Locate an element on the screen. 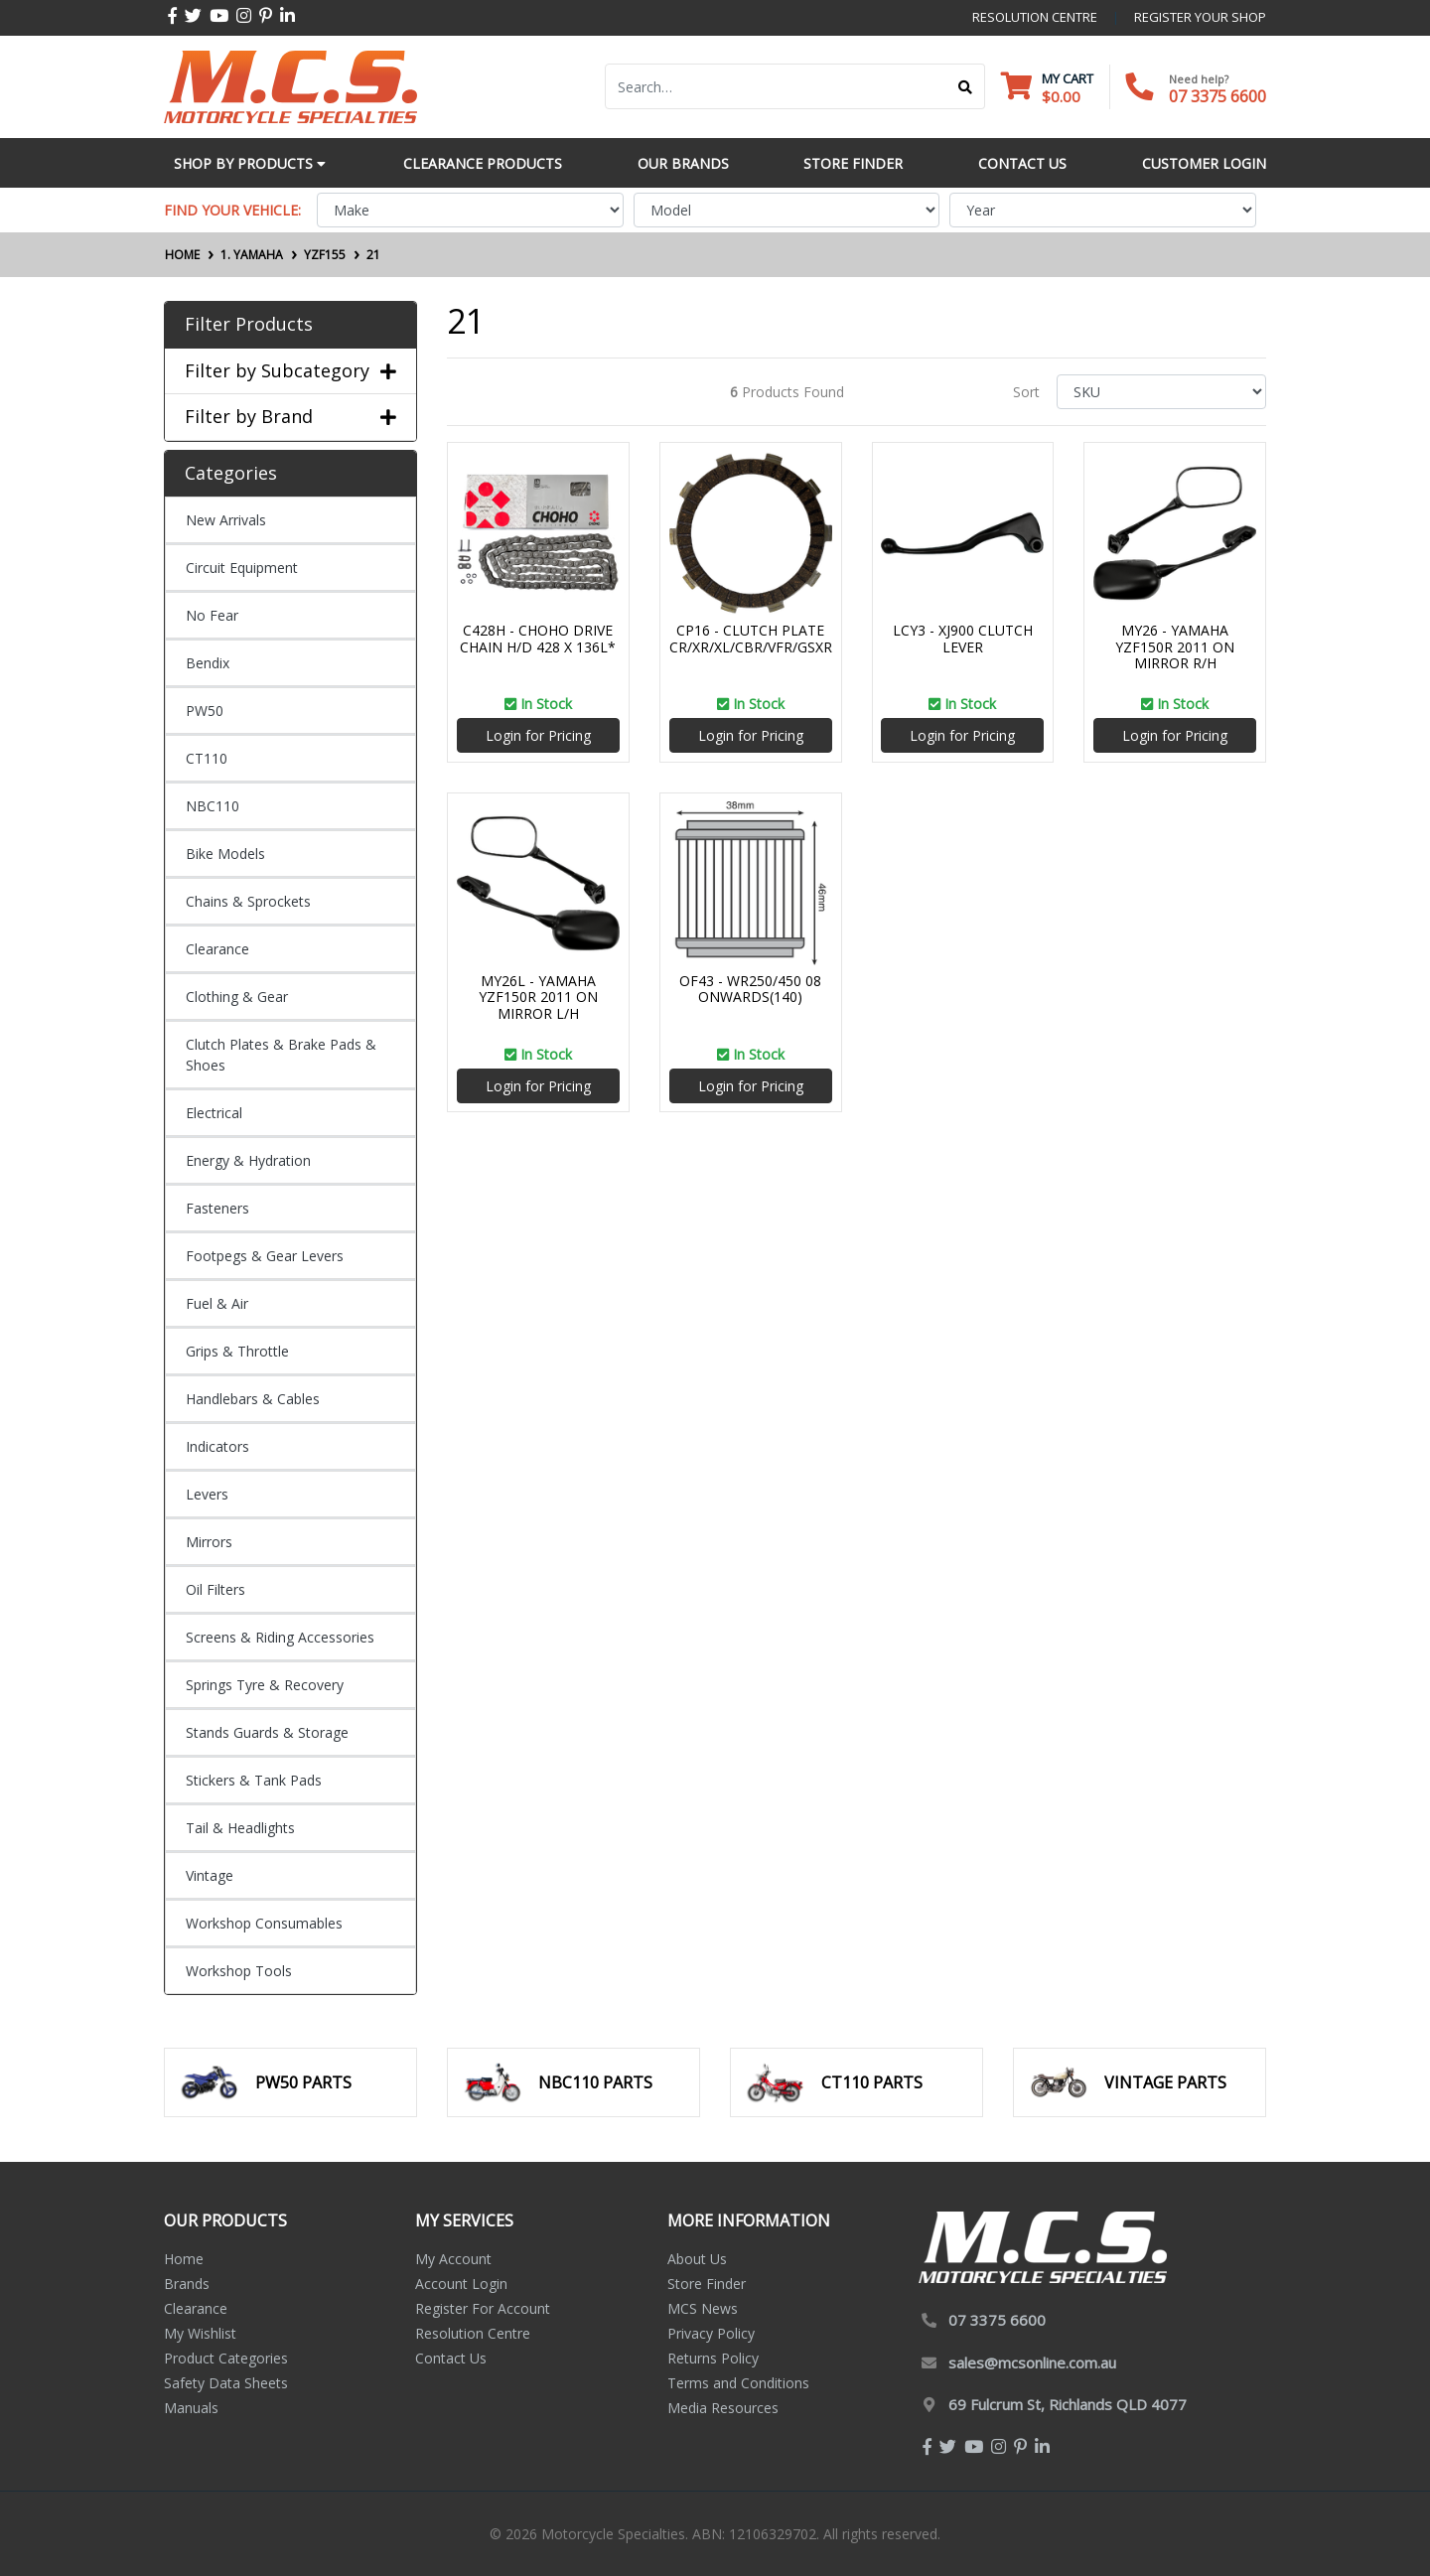  Grips & Throttle is located at coordinates (237, 1351).